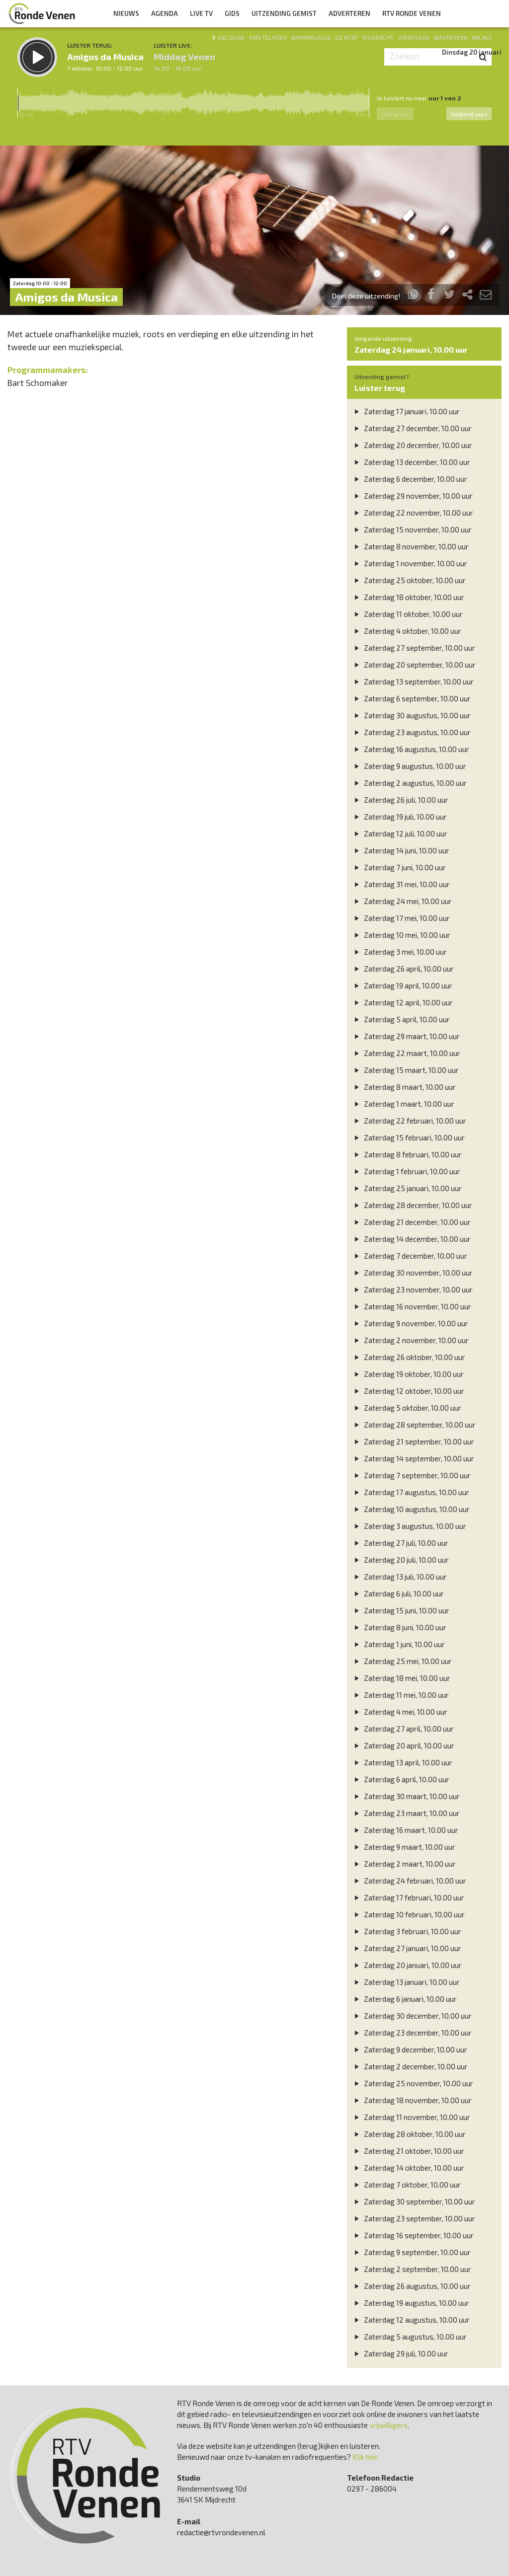 The image size is (509, 2576). Describe the element at coordinates (406, 1053) in the screenshot. I see `Zaterdag 22 maart, 10.00 uur` at that location.